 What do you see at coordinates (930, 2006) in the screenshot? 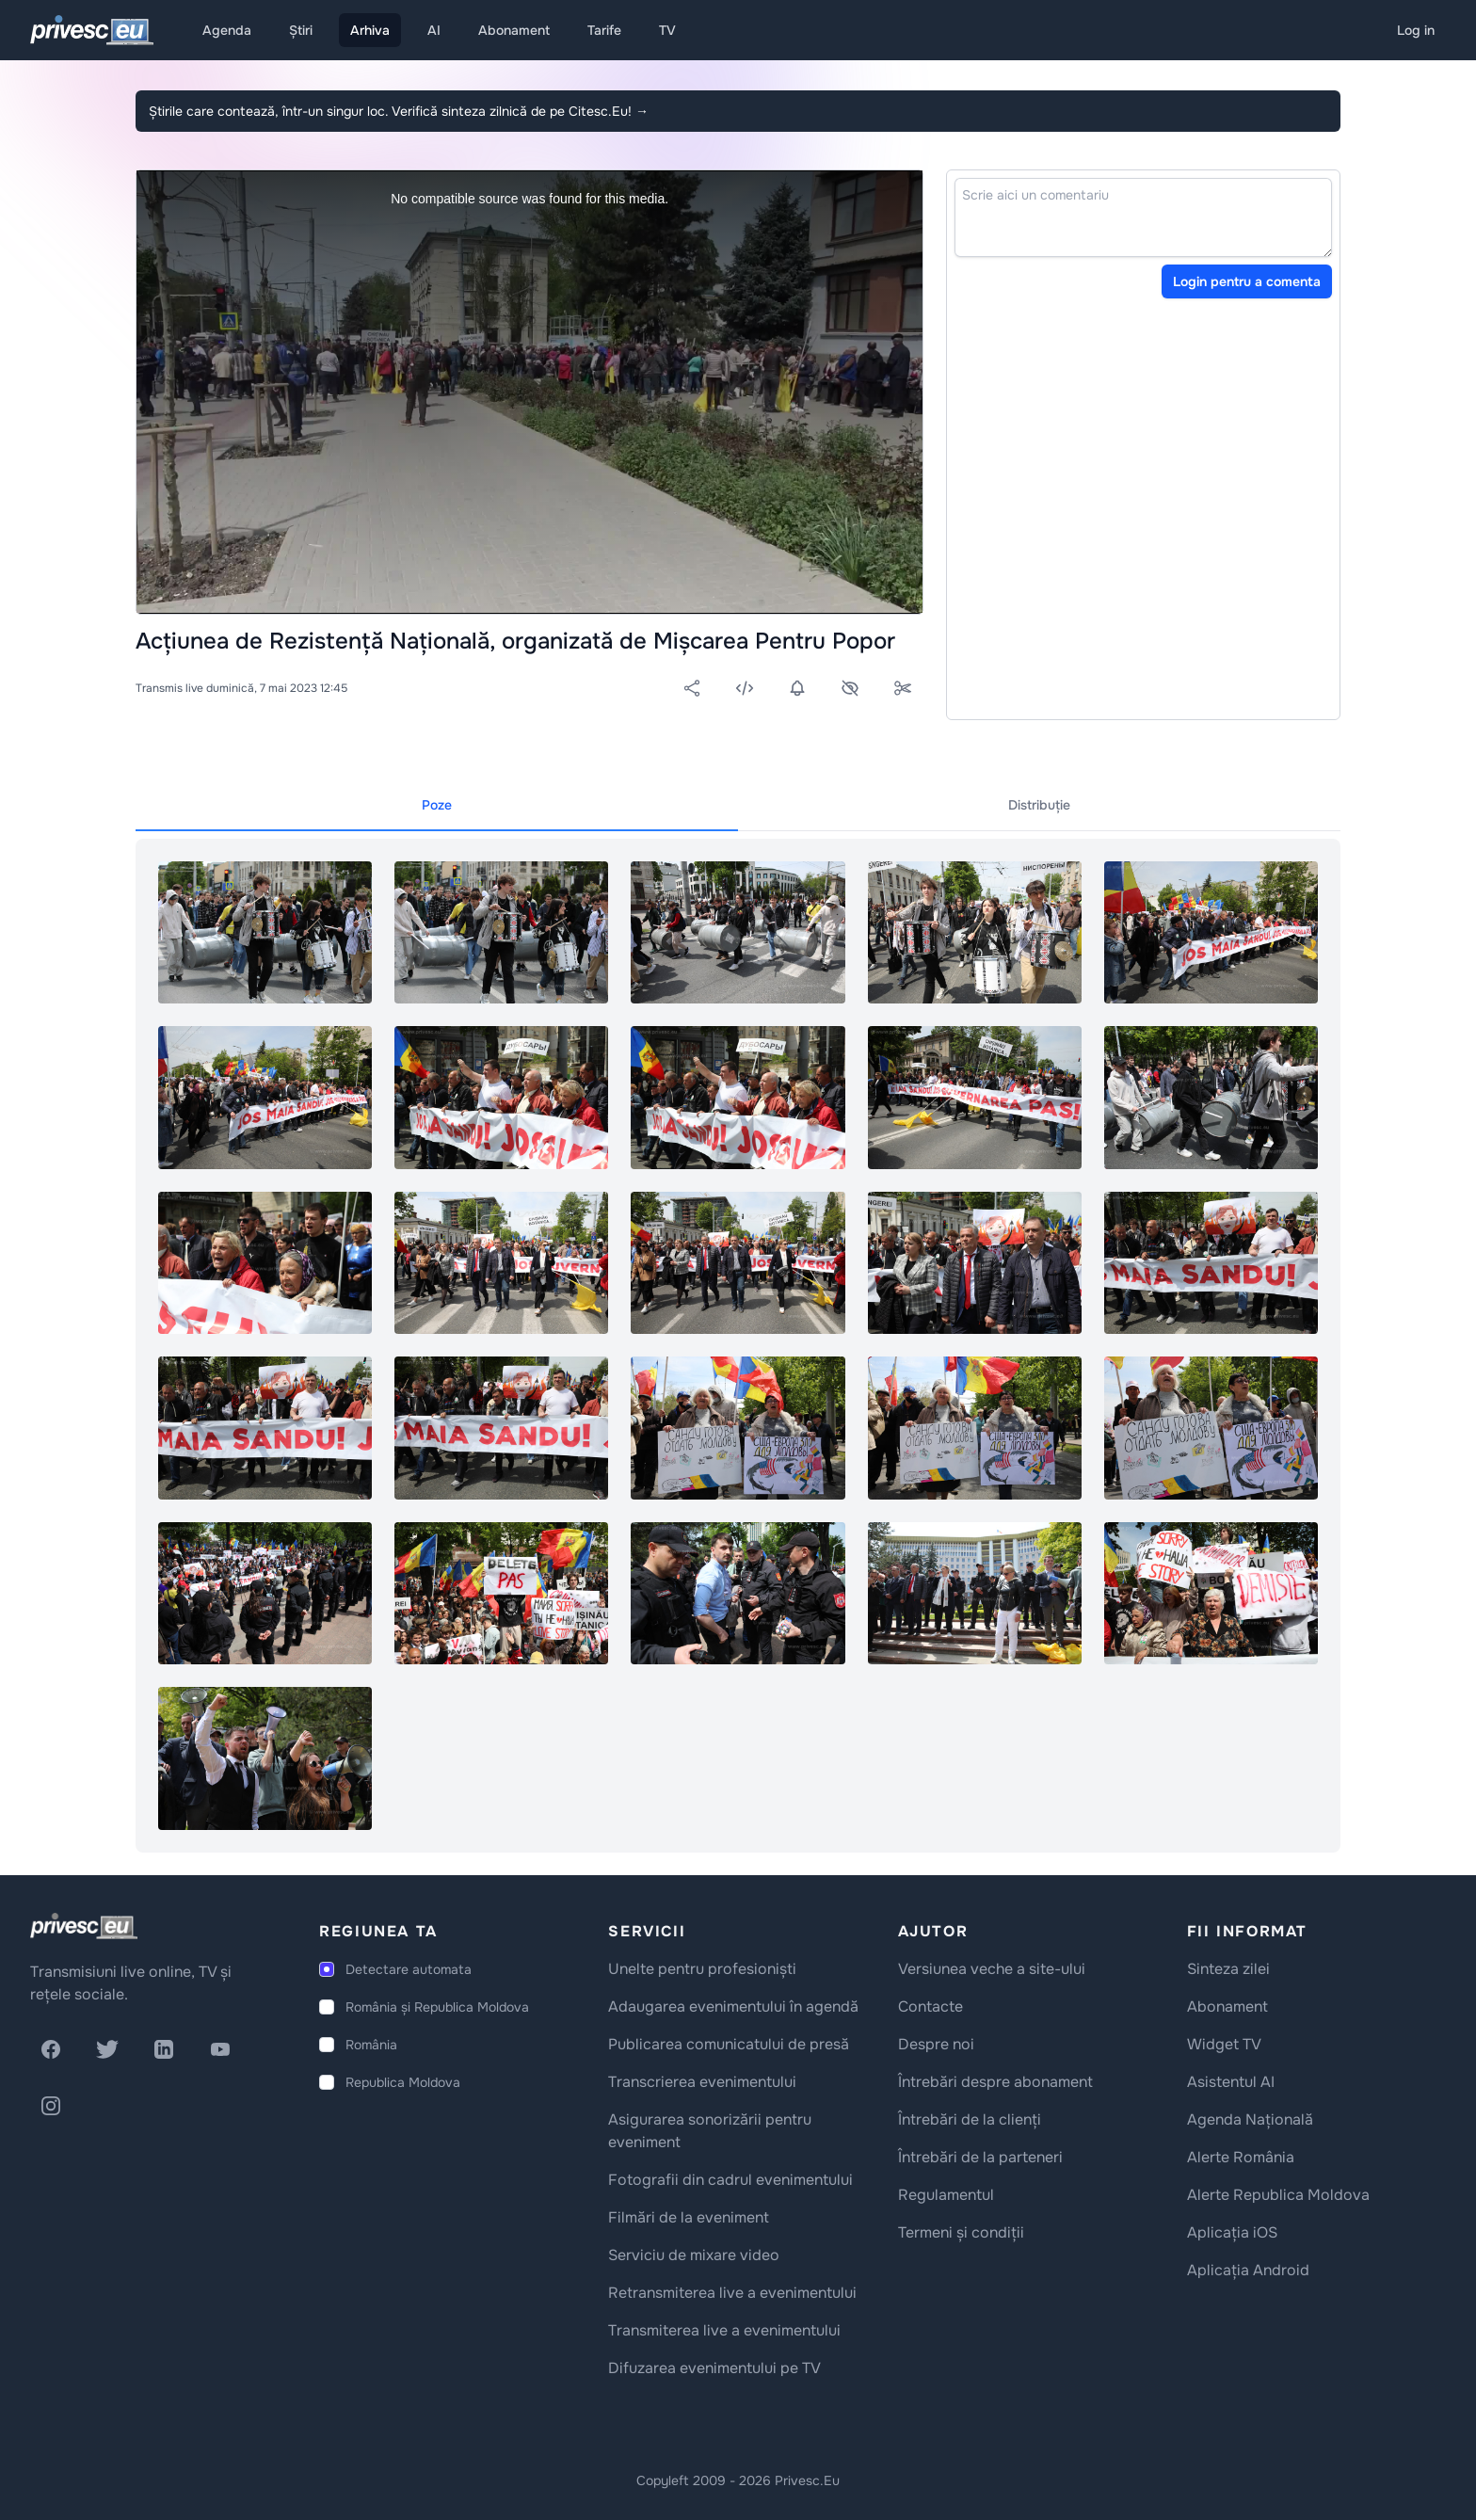
I see `Contacte` at bounding box center [930, 2006].